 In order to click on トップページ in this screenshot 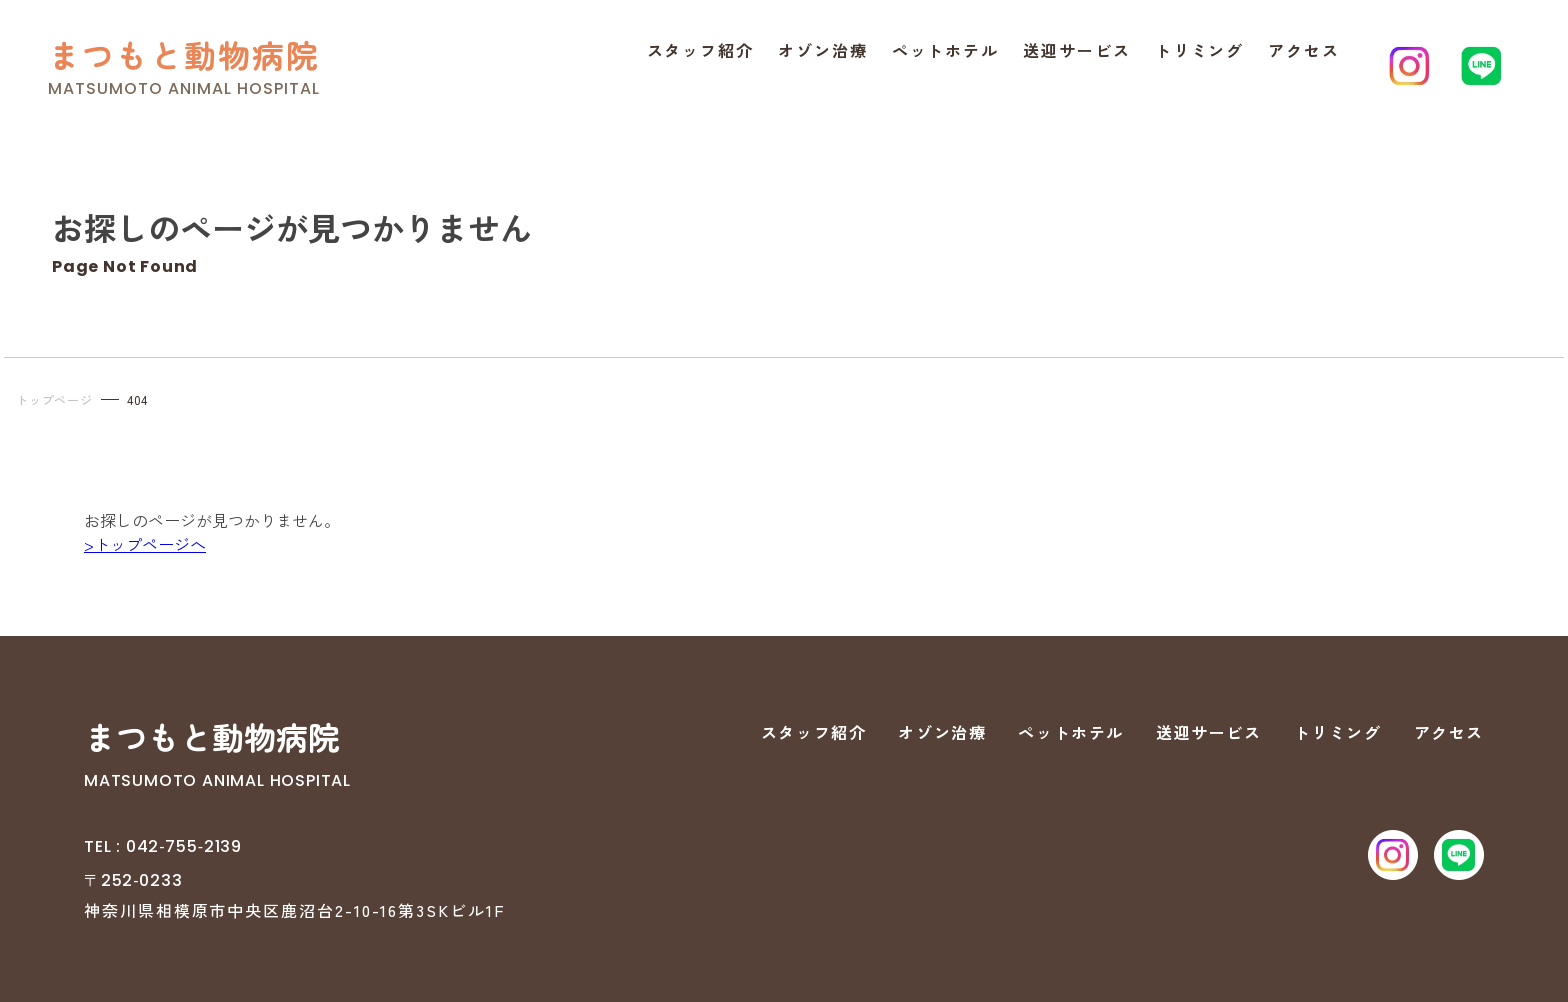, I will do `click(54, 399)`.